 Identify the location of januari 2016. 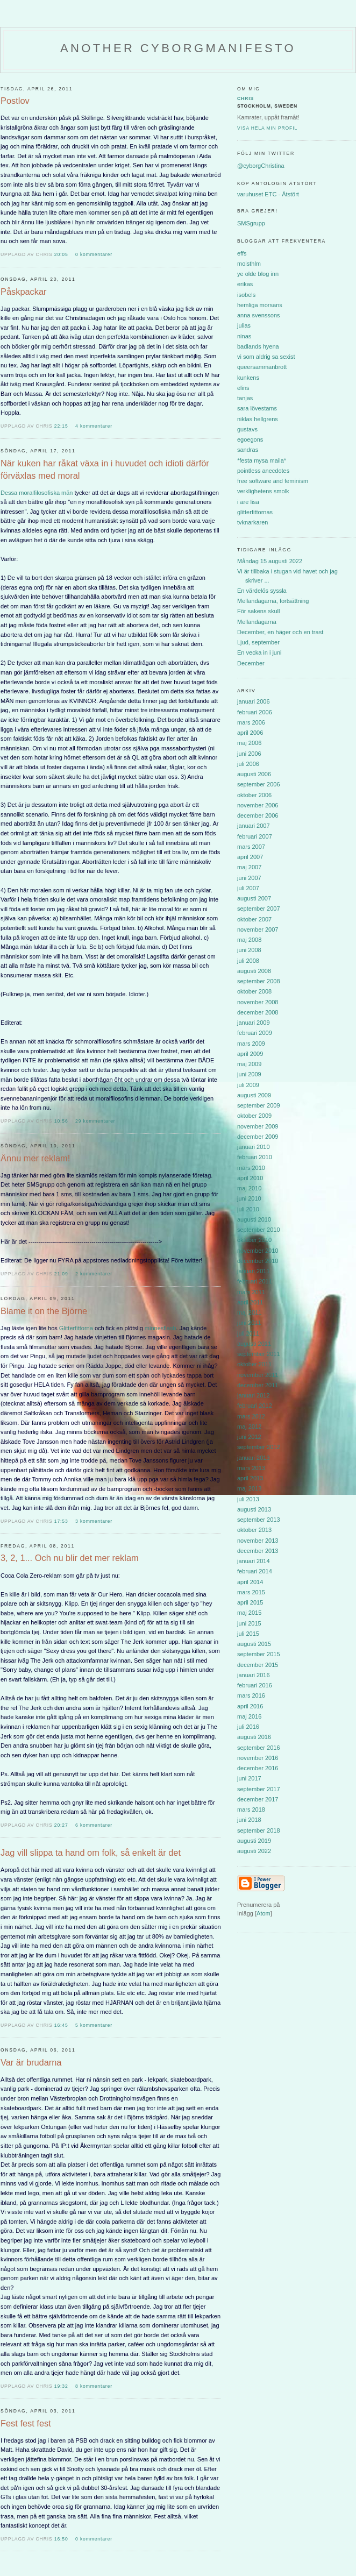
(253, 1675).